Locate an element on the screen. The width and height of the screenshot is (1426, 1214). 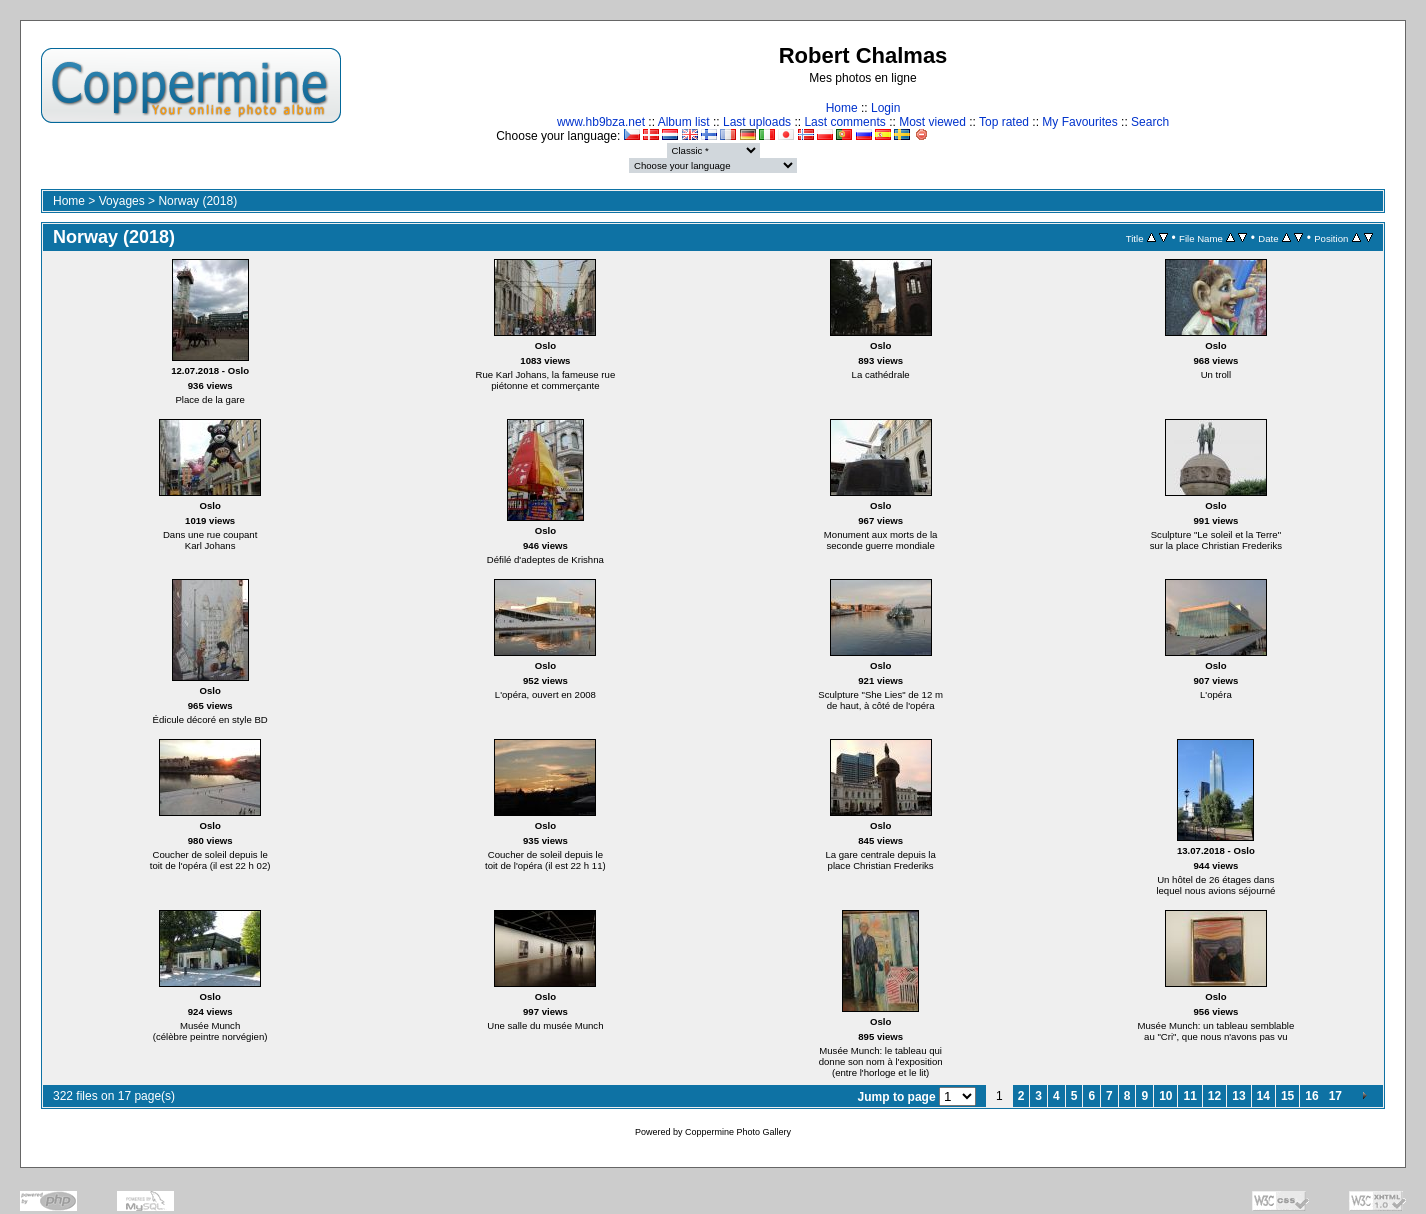
14 is located at coordinates (1263, 1096).